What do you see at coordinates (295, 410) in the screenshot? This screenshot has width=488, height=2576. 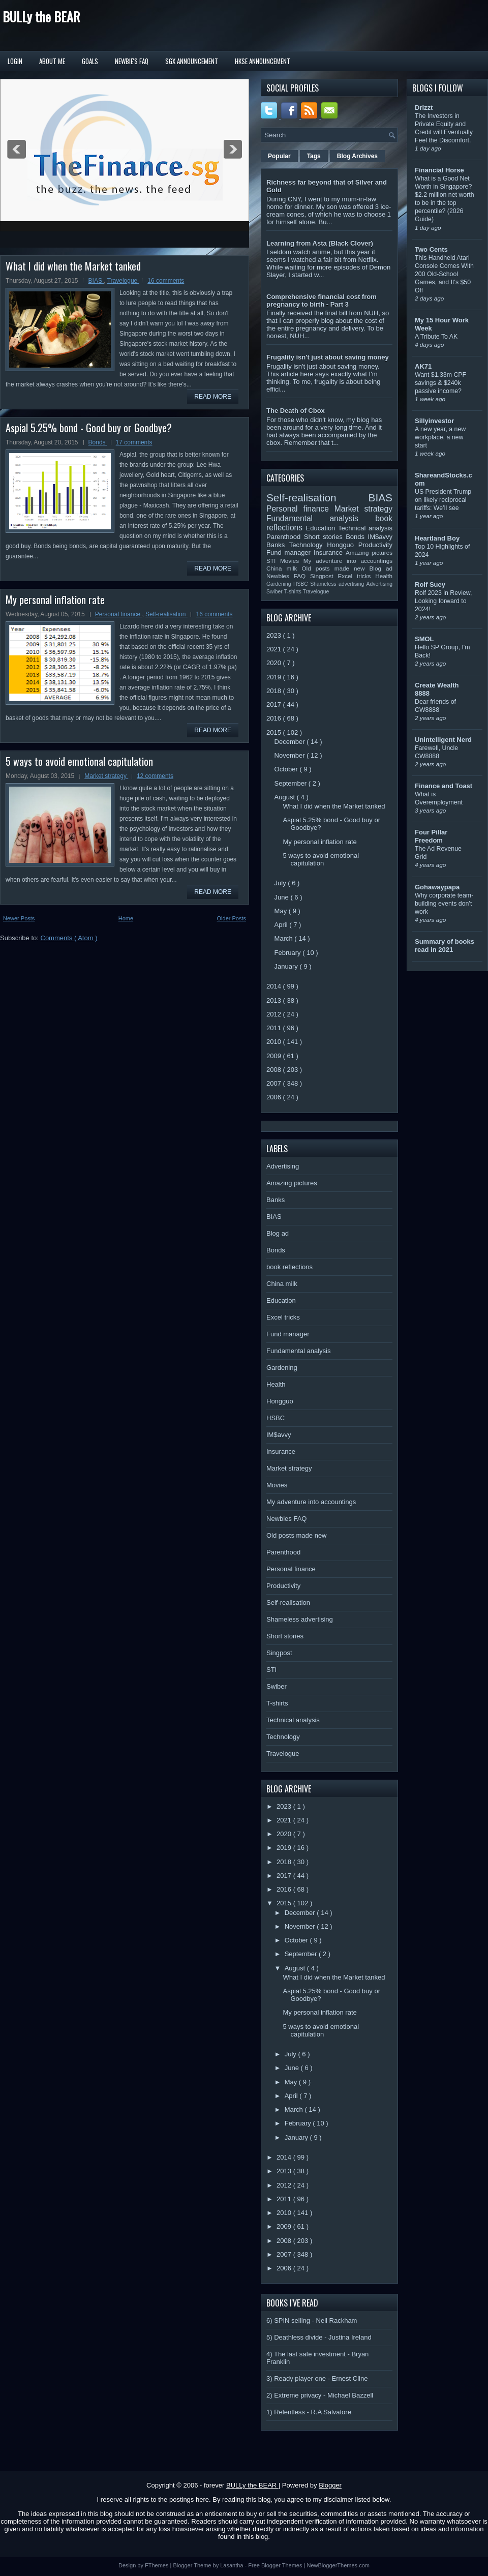 I see `The Death of Cbox` at bounding box center [295, 410].